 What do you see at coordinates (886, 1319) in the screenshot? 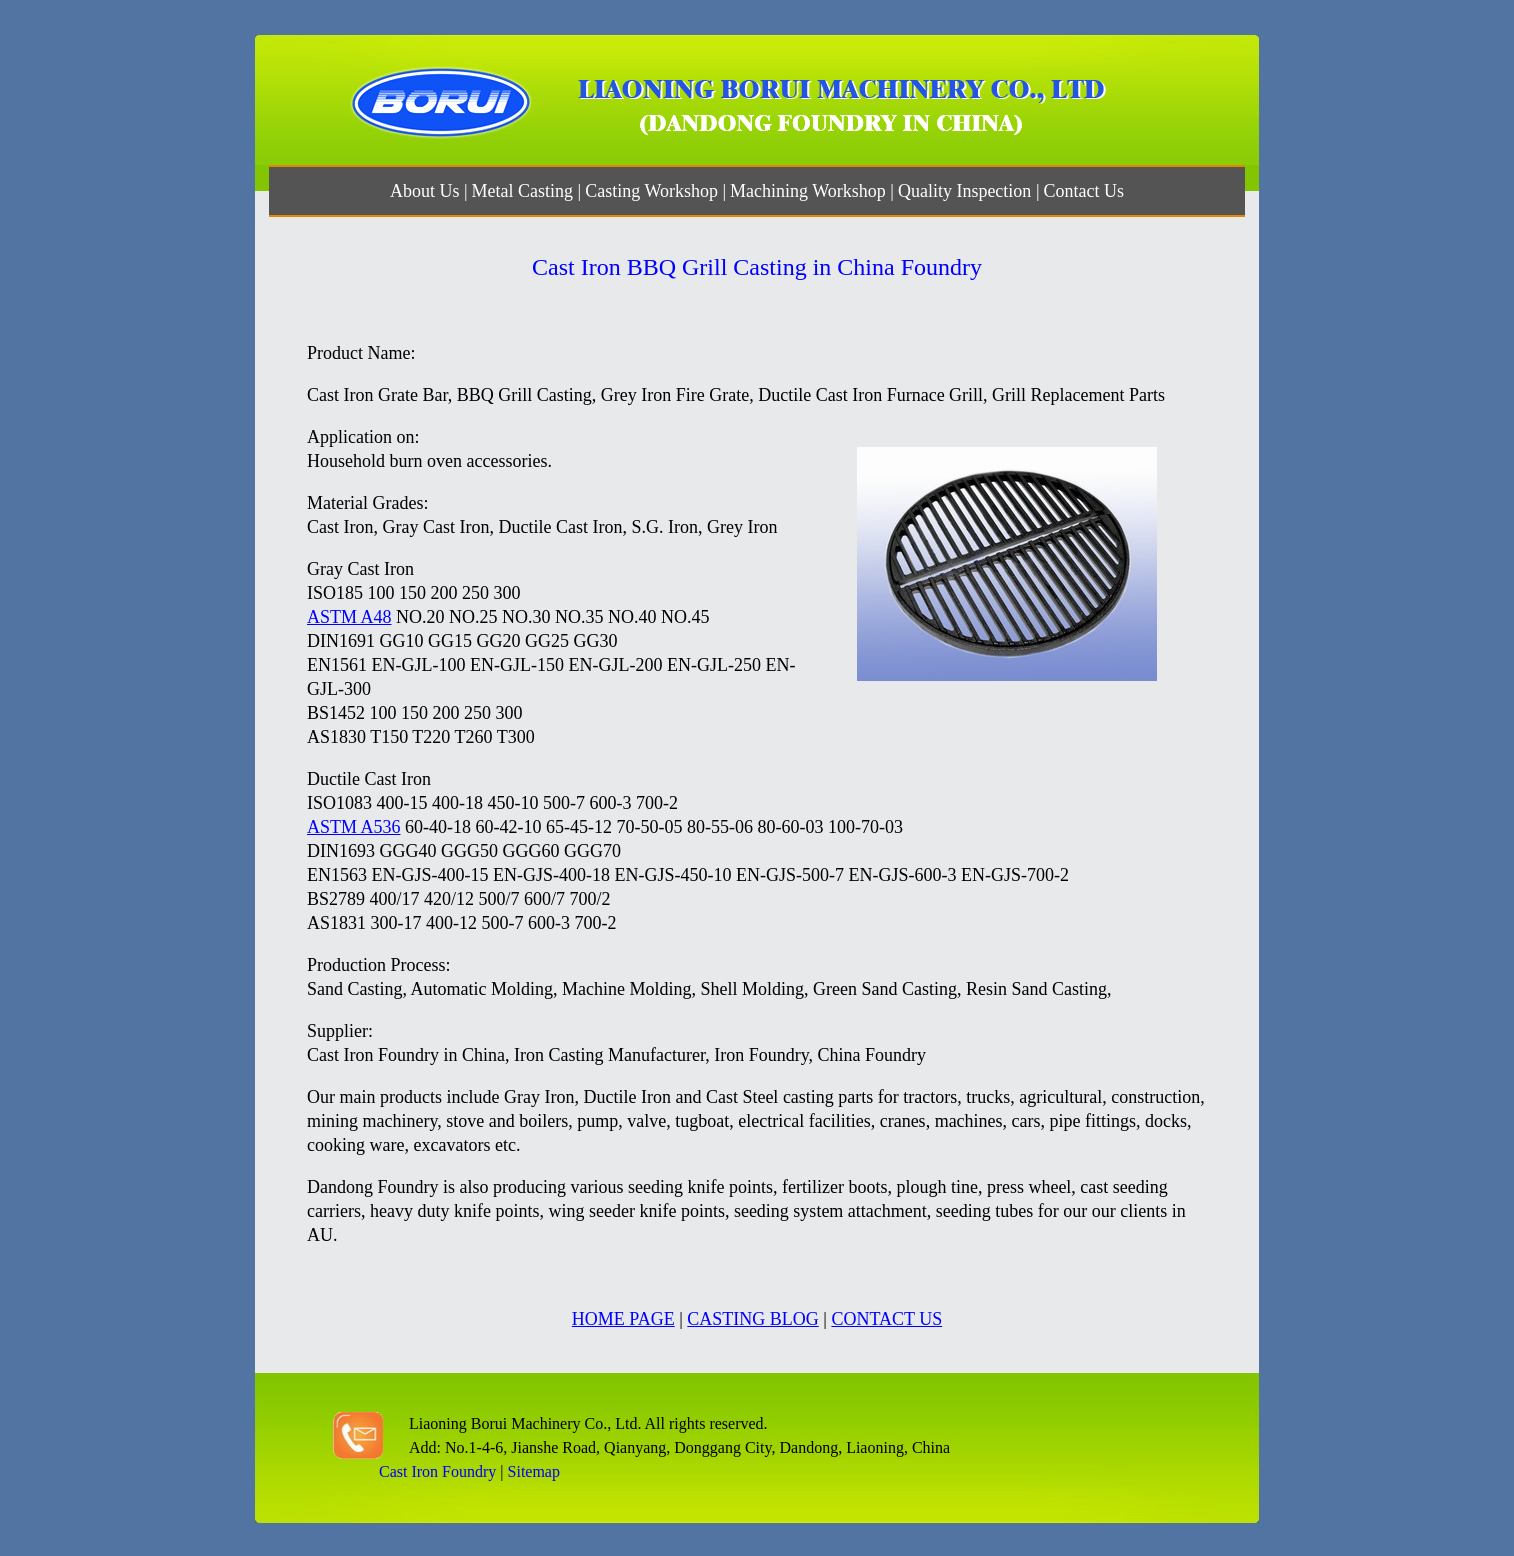
I see `CONTACT US` at bounding box center [886, 1319].